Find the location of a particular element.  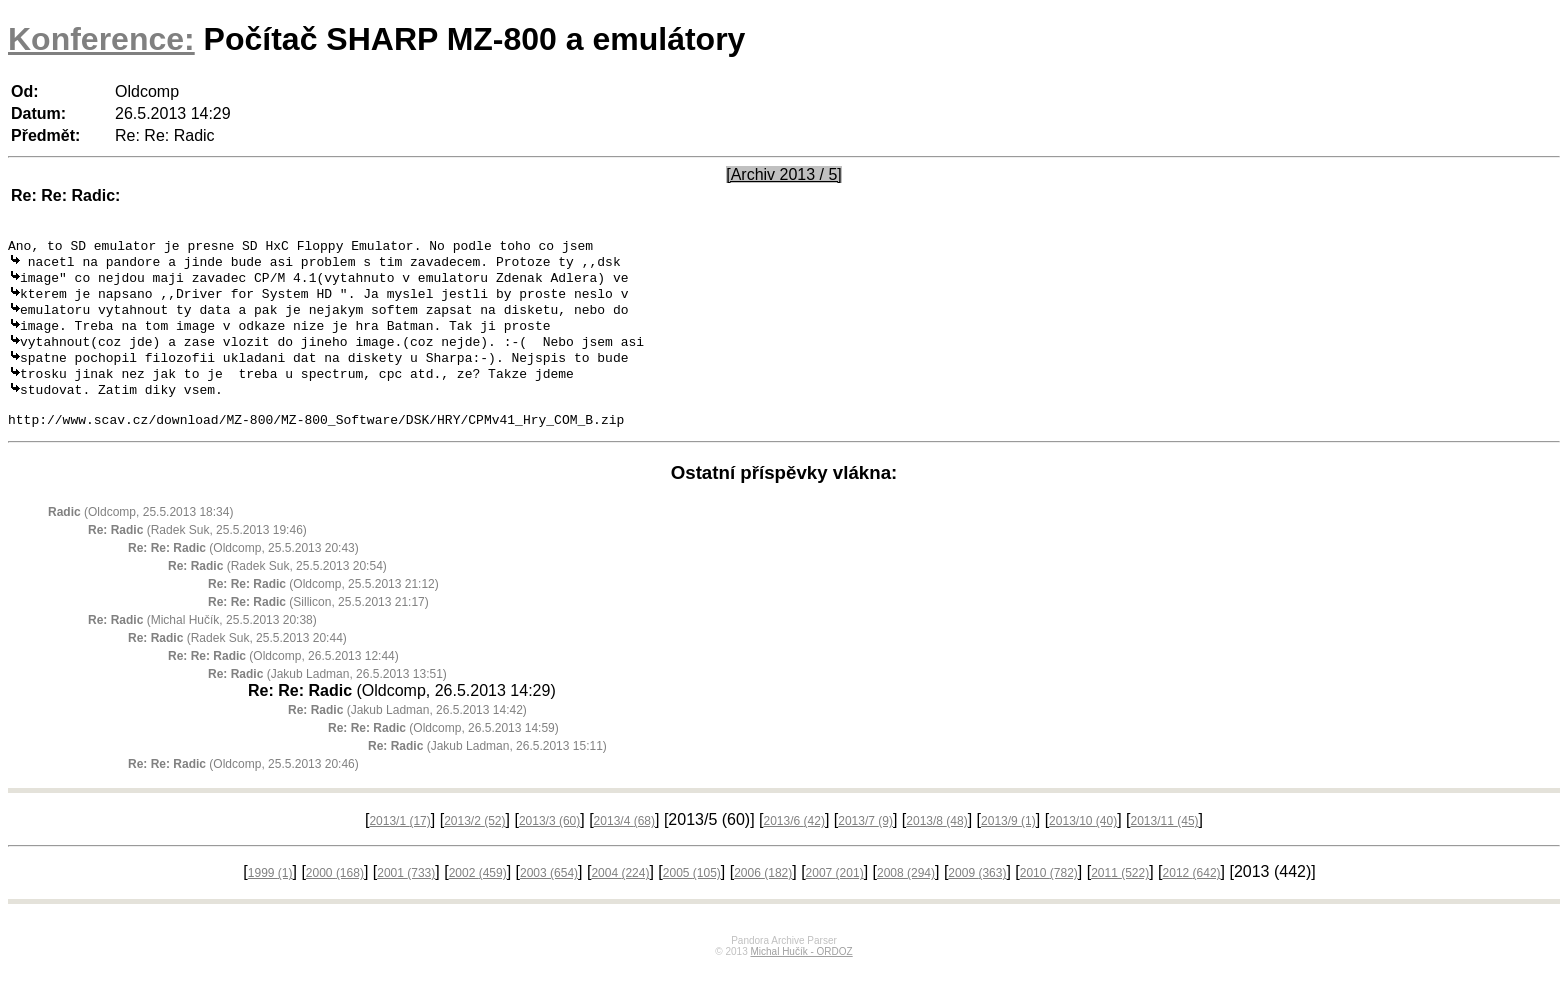

[Archiv 2013 / 5] is located at coordinates (784, 174).